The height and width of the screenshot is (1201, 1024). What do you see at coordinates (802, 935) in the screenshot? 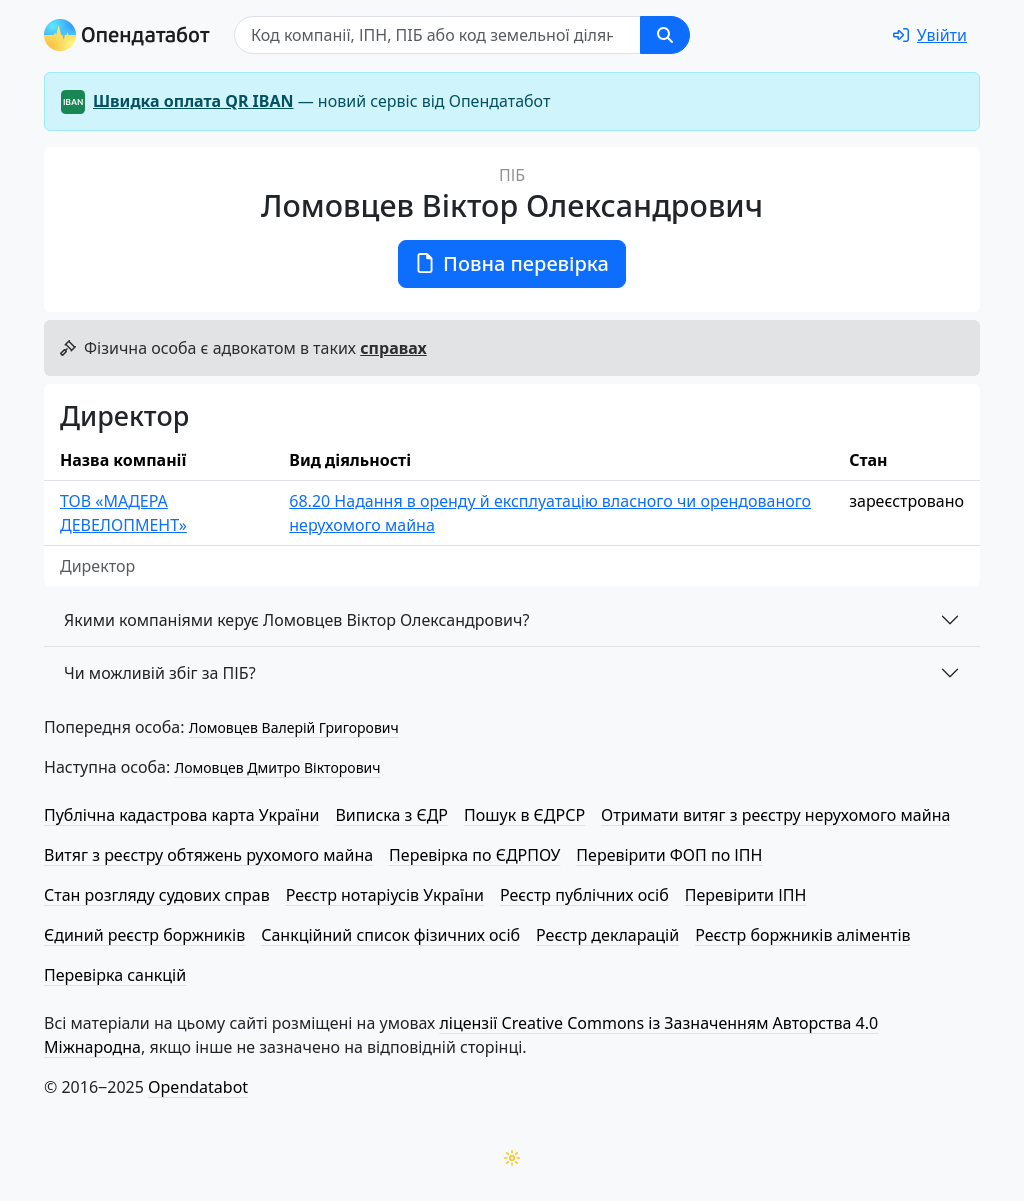
I see `Реєстр боржників аліментів` at bounding box center [802, 935].